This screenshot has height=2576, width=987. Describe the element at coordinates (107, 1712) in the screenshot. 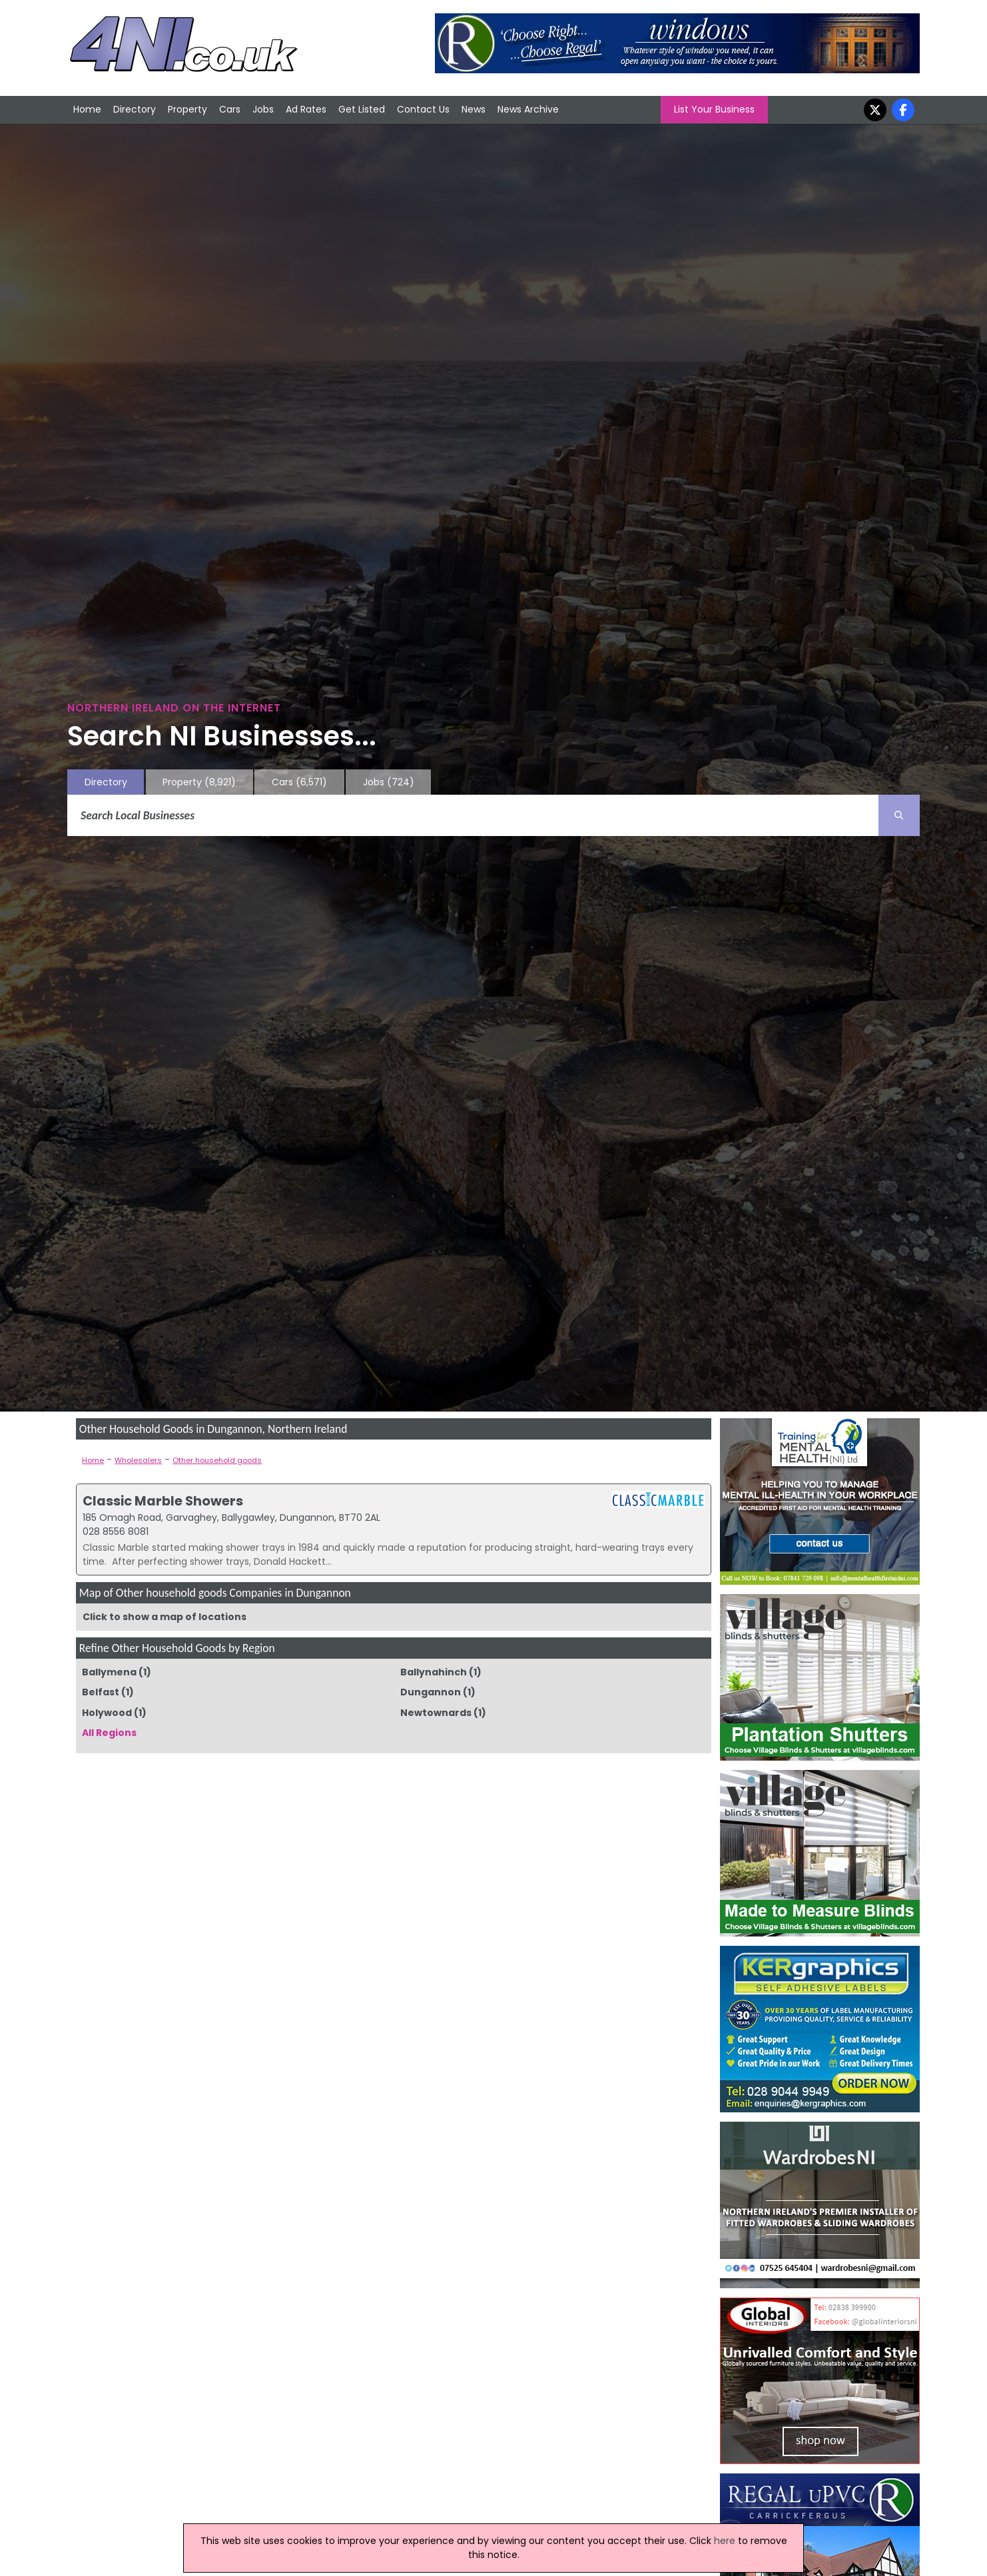

I see `Holywood` at that location.